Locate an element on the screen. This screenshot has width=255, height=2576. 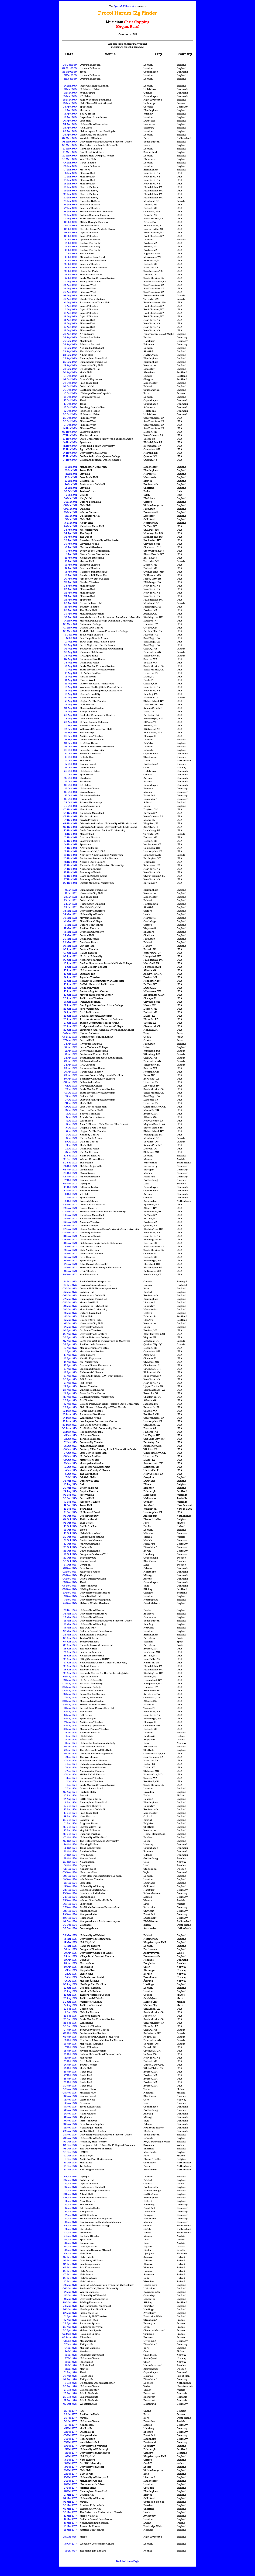
29 Jun 1972 is located at coordinates (70, 1075).